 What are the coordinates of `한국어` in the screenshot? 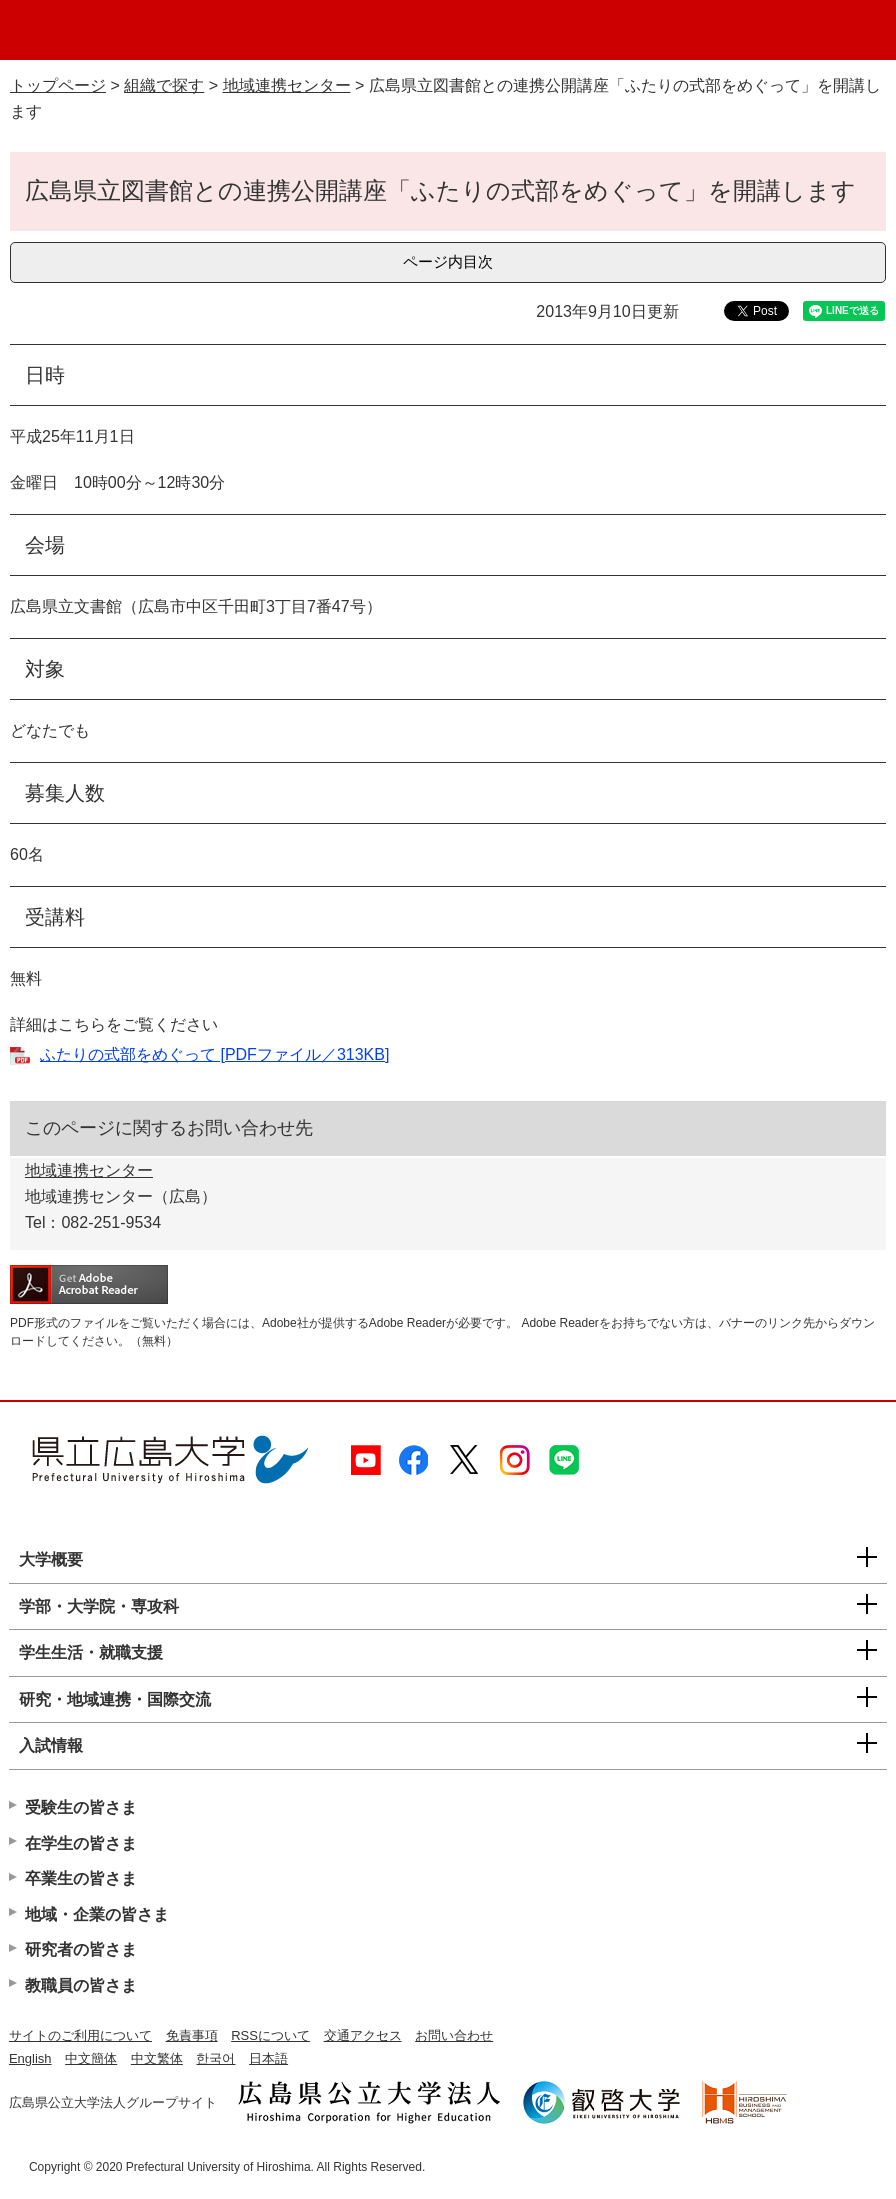 It's located at (215, 2058).